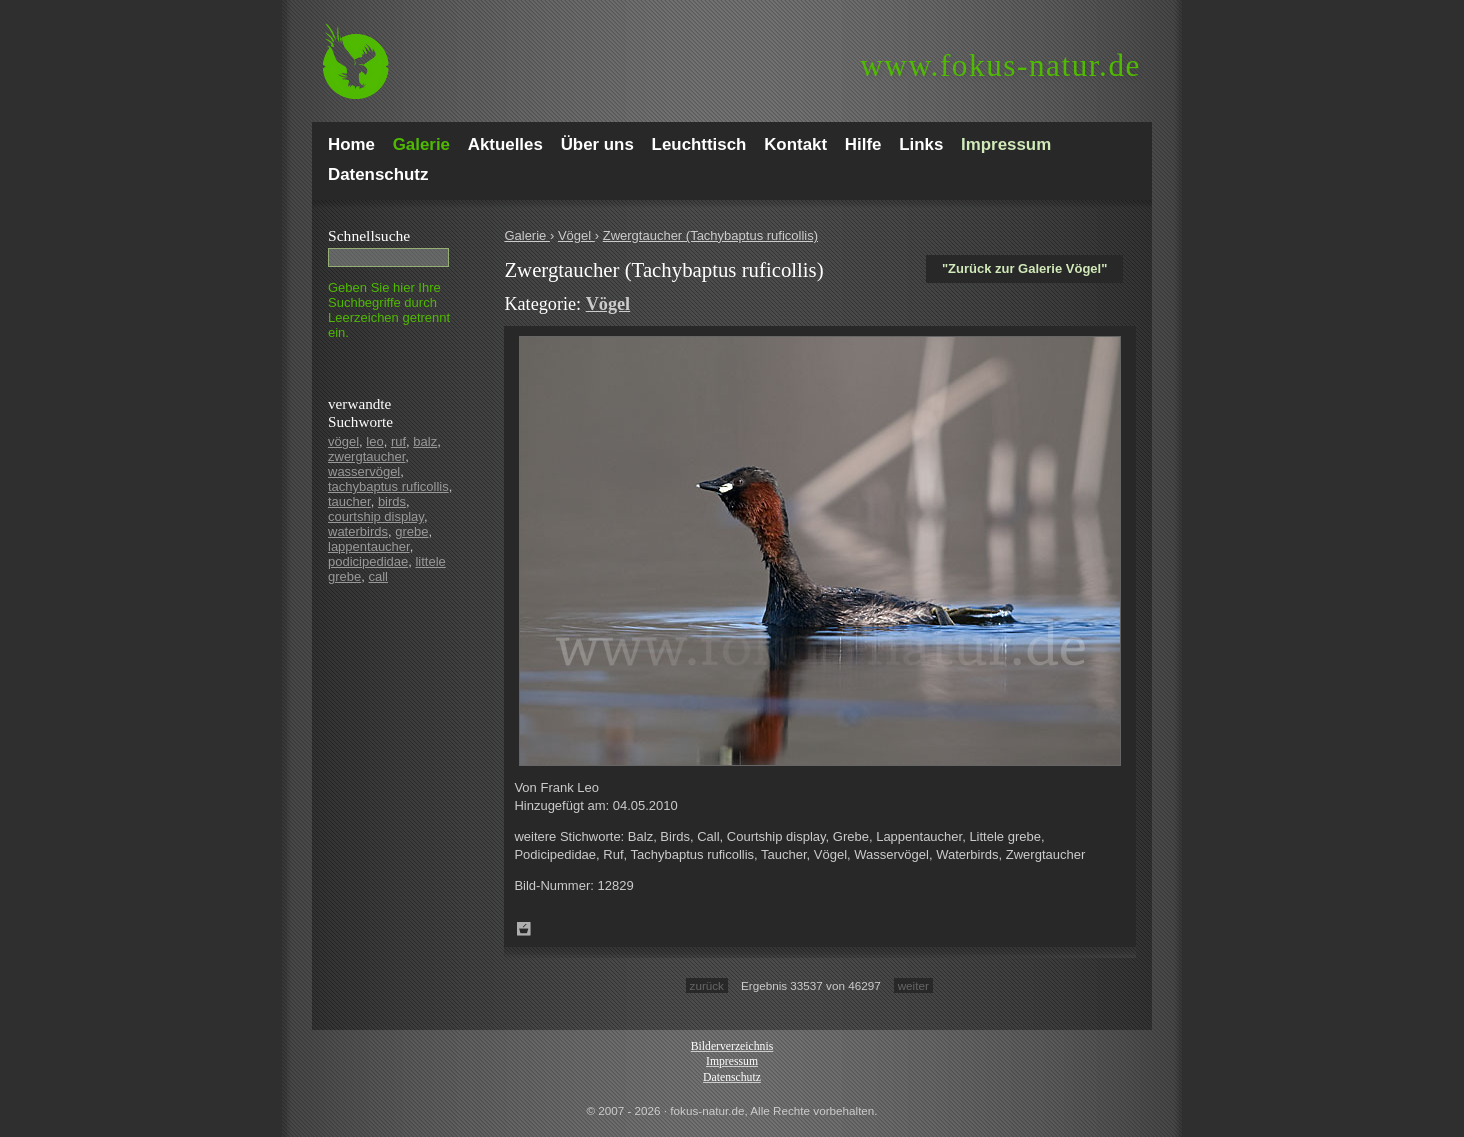  What do you see at coordinates (369, 546) in the screenshot?
I see `lappentaucher` at bounding box center [369, 546].